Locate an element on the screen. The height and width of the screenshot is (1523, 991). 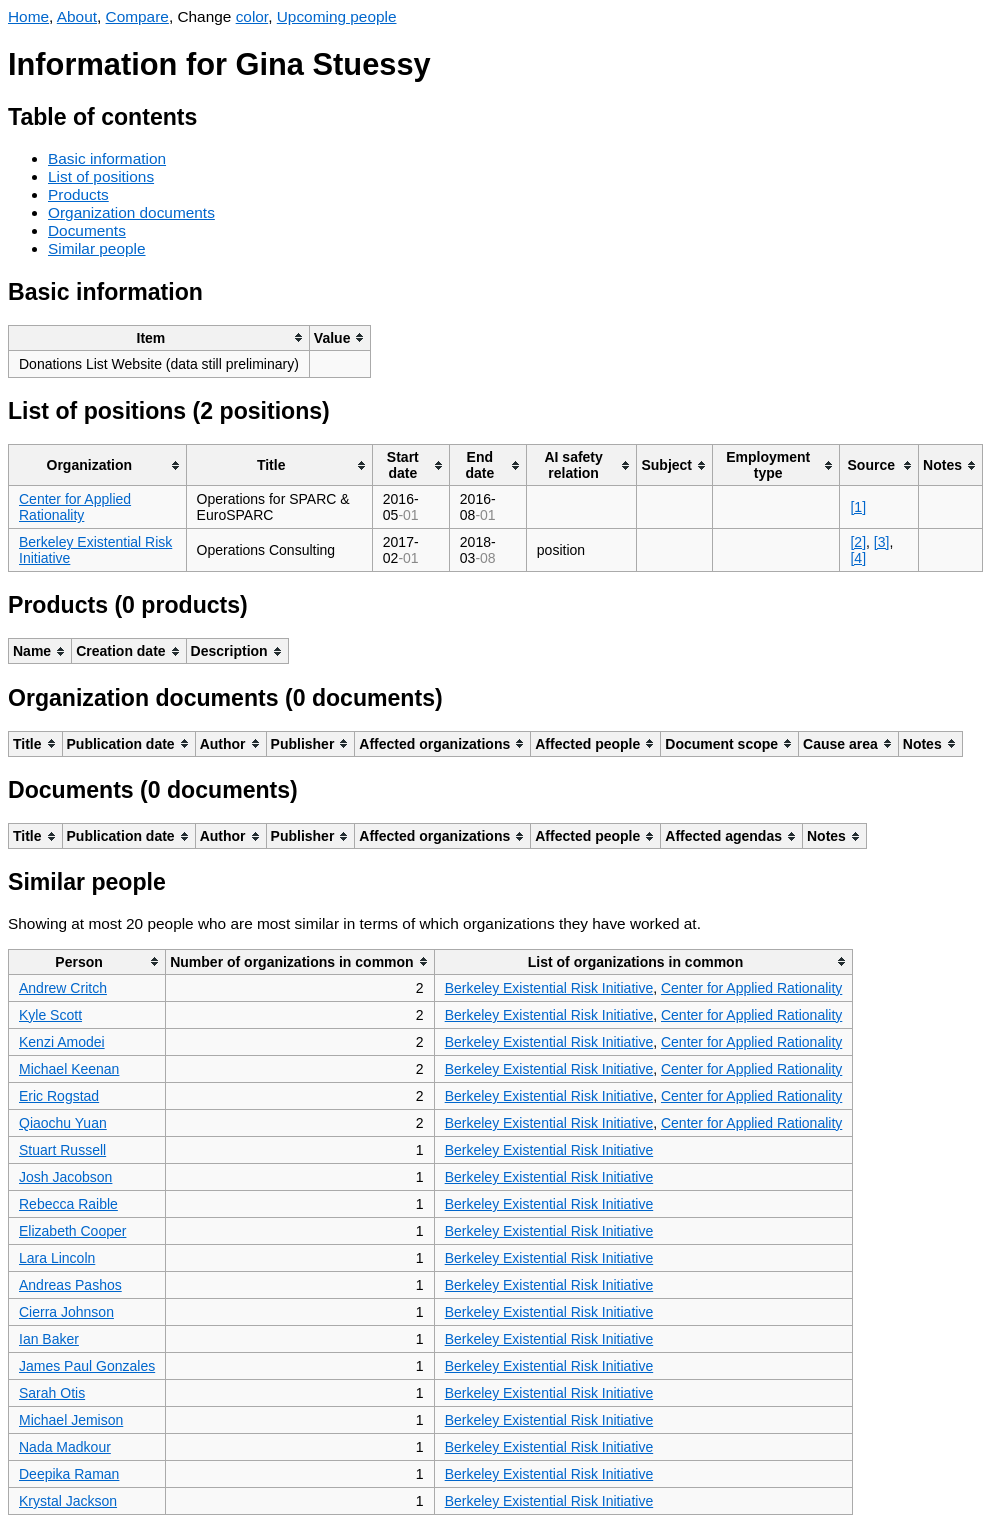
Nada Madkour is located at coordinates (65, 1447).